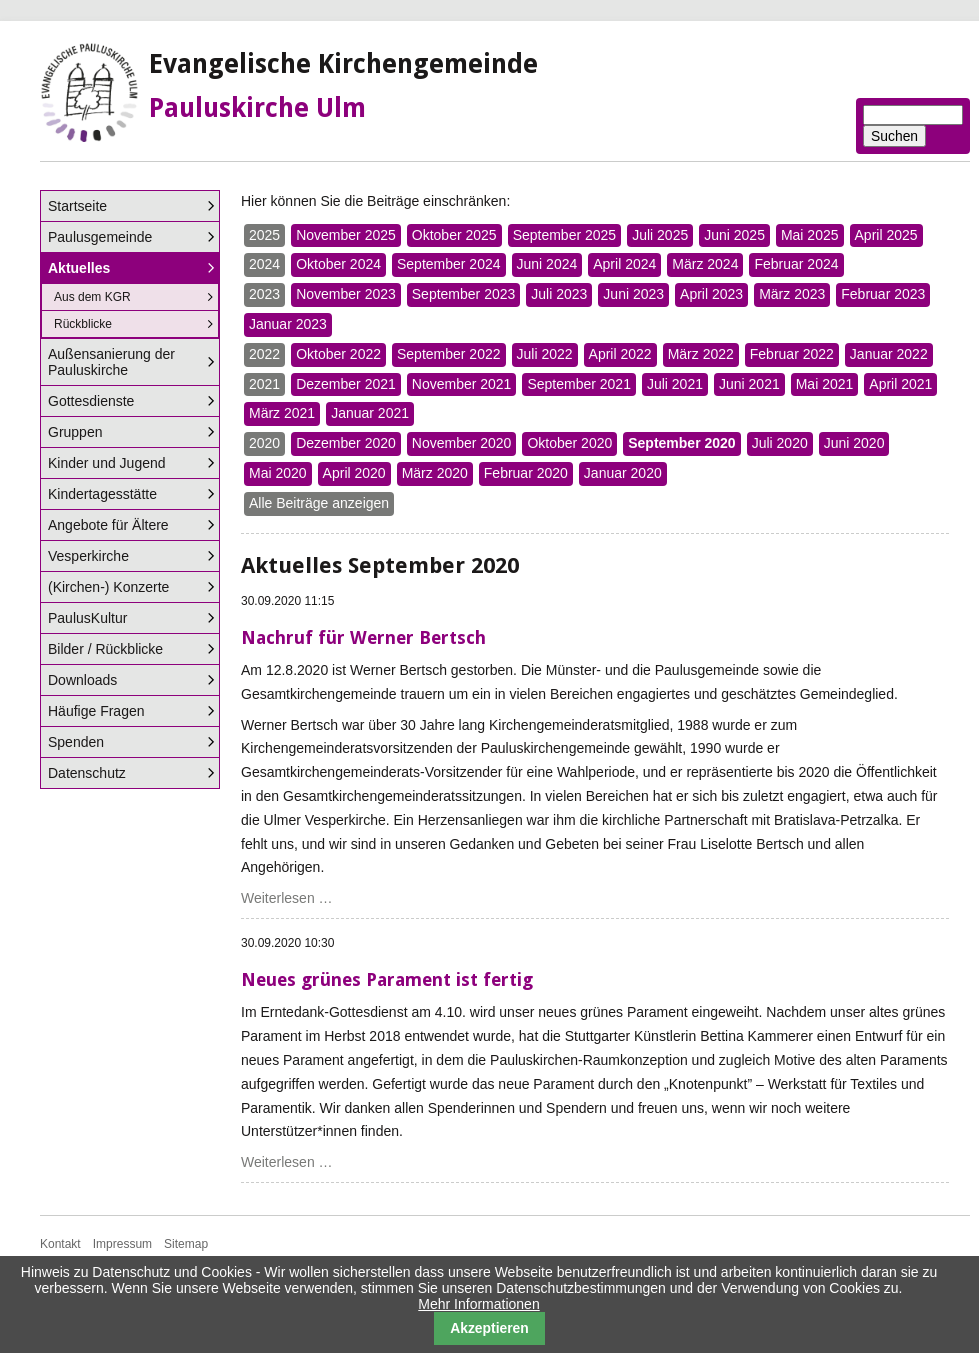  I want to click on April 2020, so click(354, 473).